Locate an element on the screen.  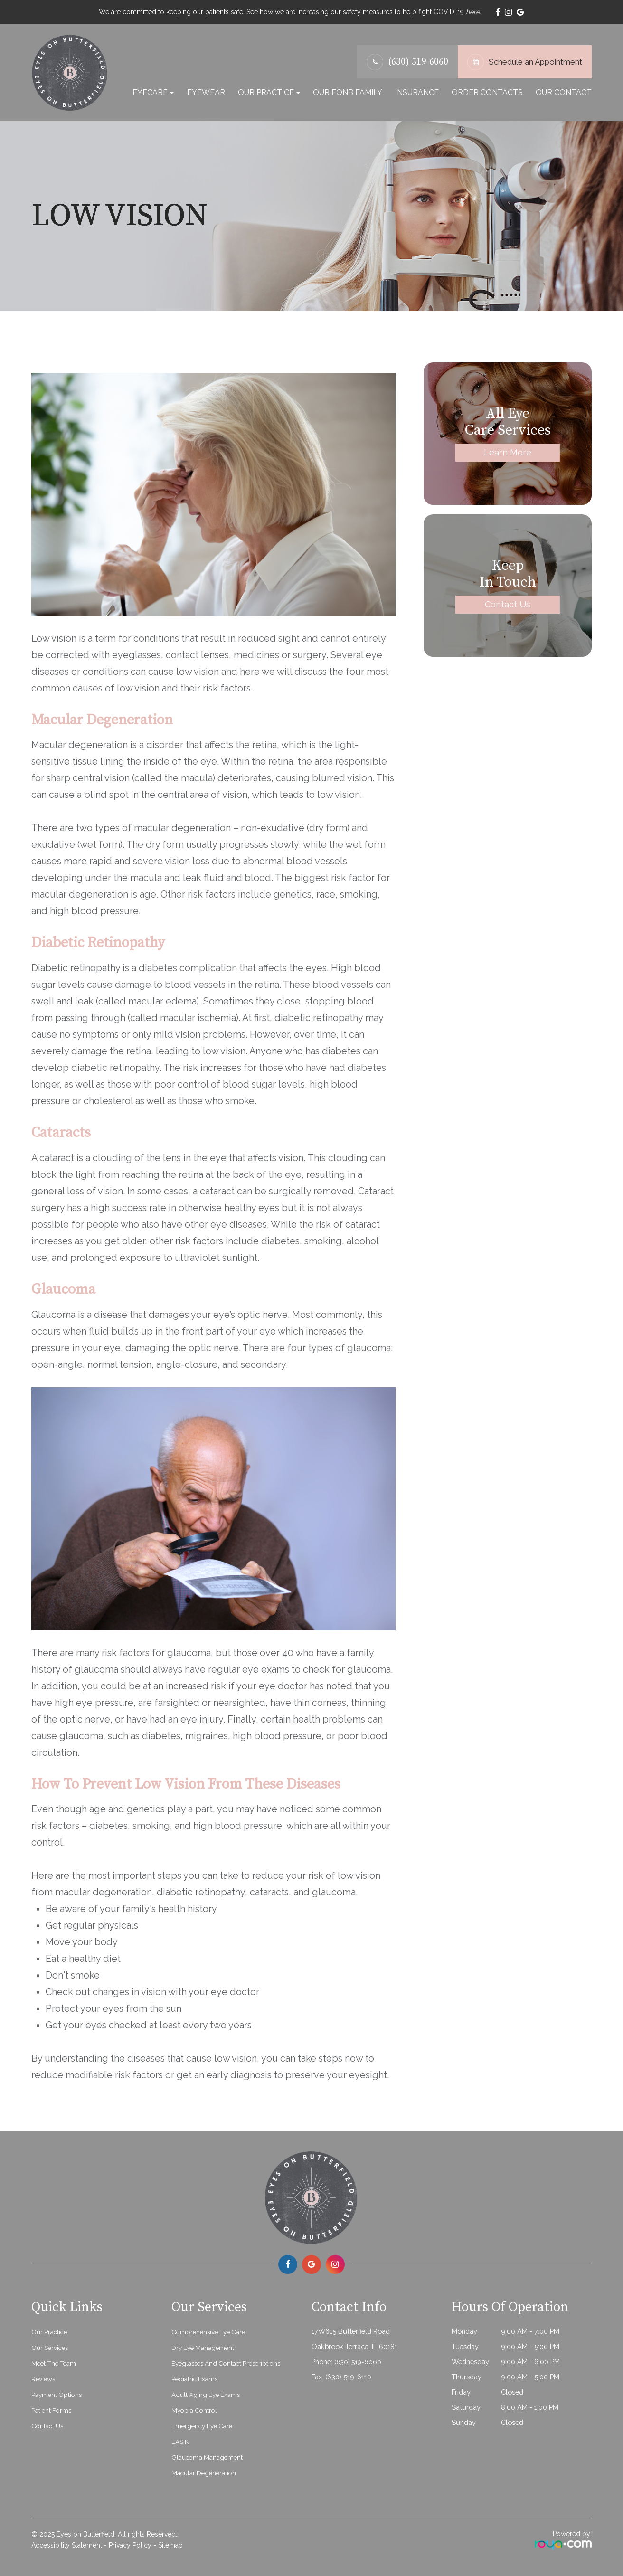
Privacy Policy is located at coordinates (130, 2544).